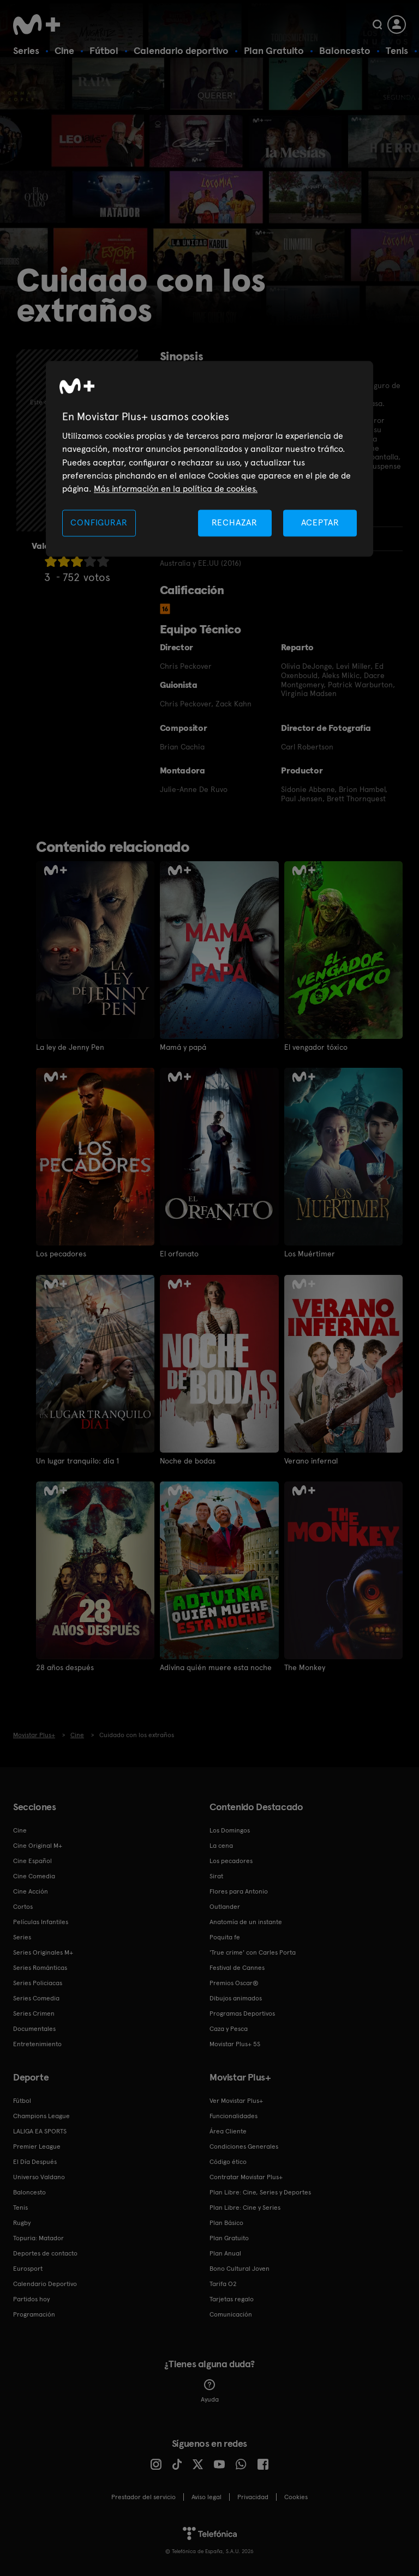  I want to click on Dibujos animados, so click(236, 1997).